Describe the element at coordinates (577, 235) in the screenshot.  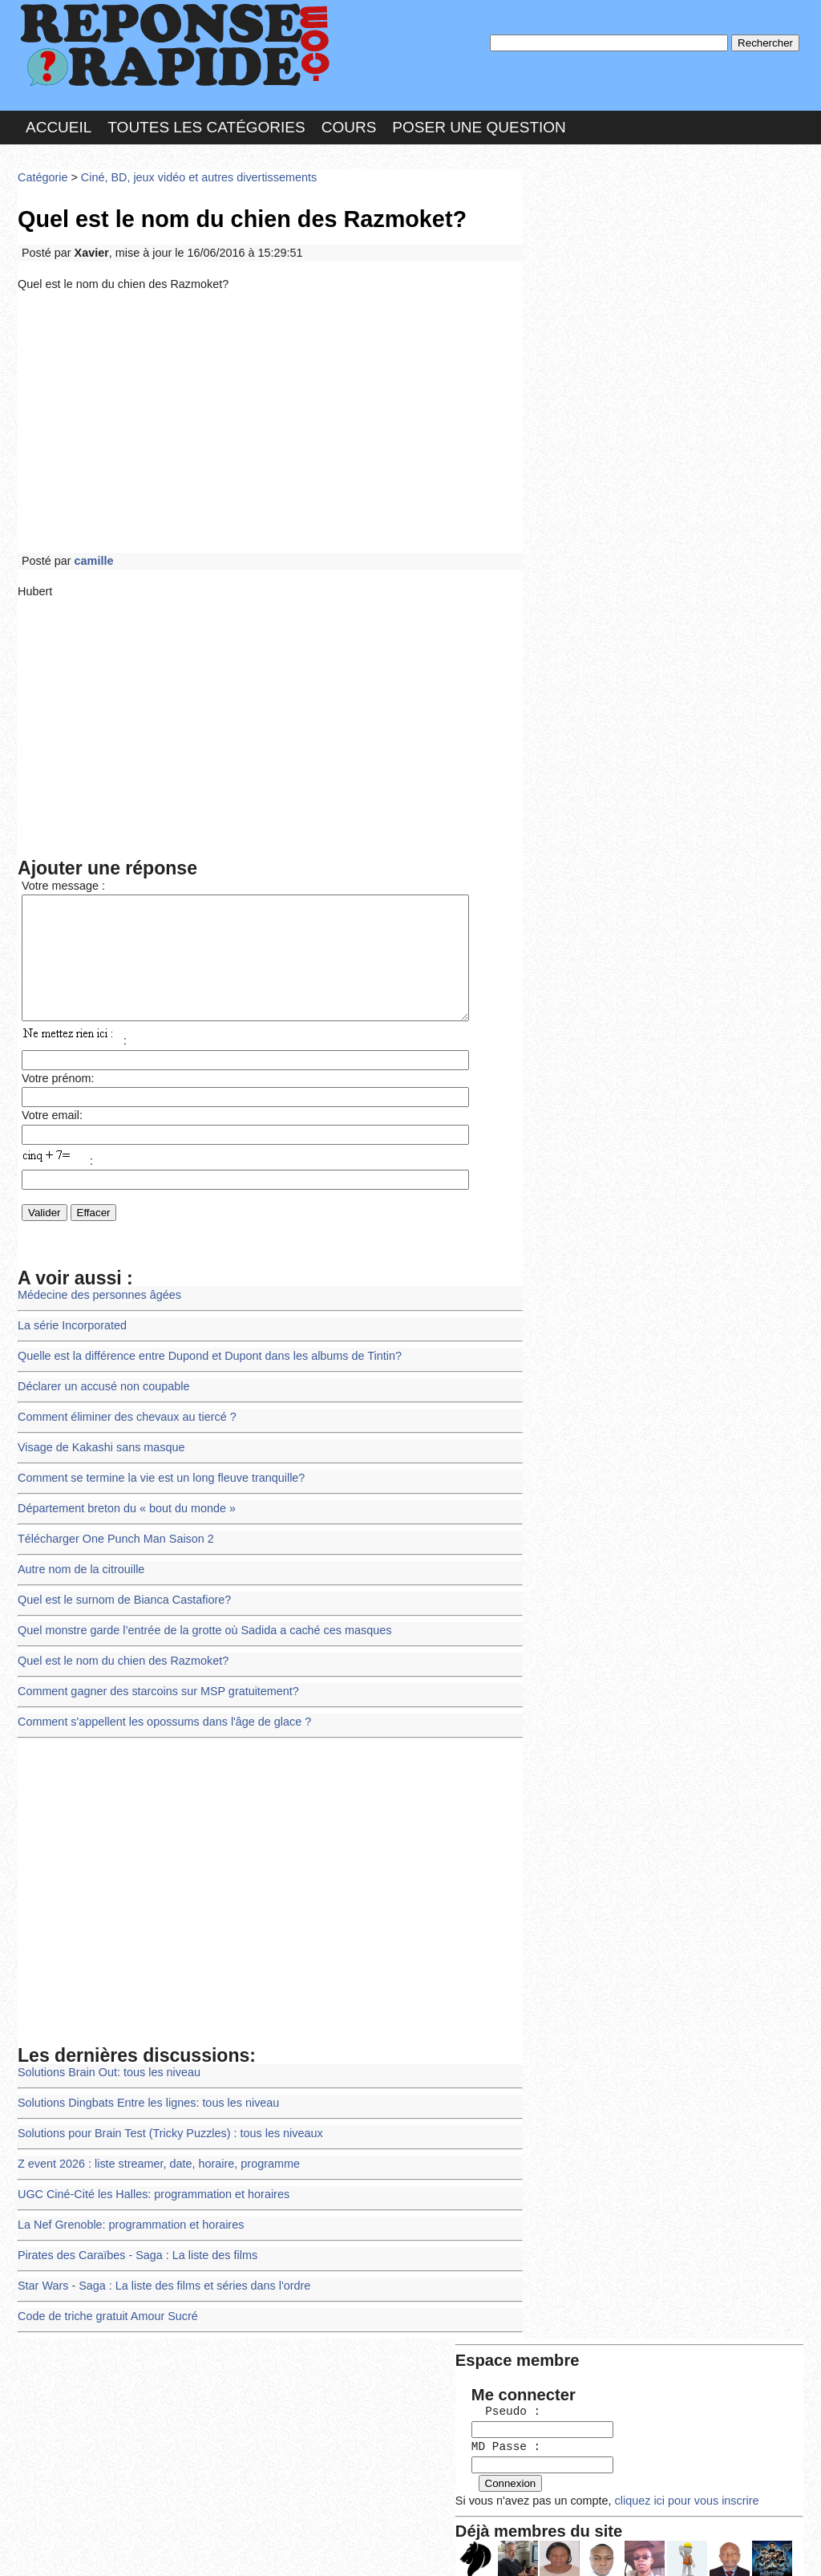
I see `Pseudo :` at that location.